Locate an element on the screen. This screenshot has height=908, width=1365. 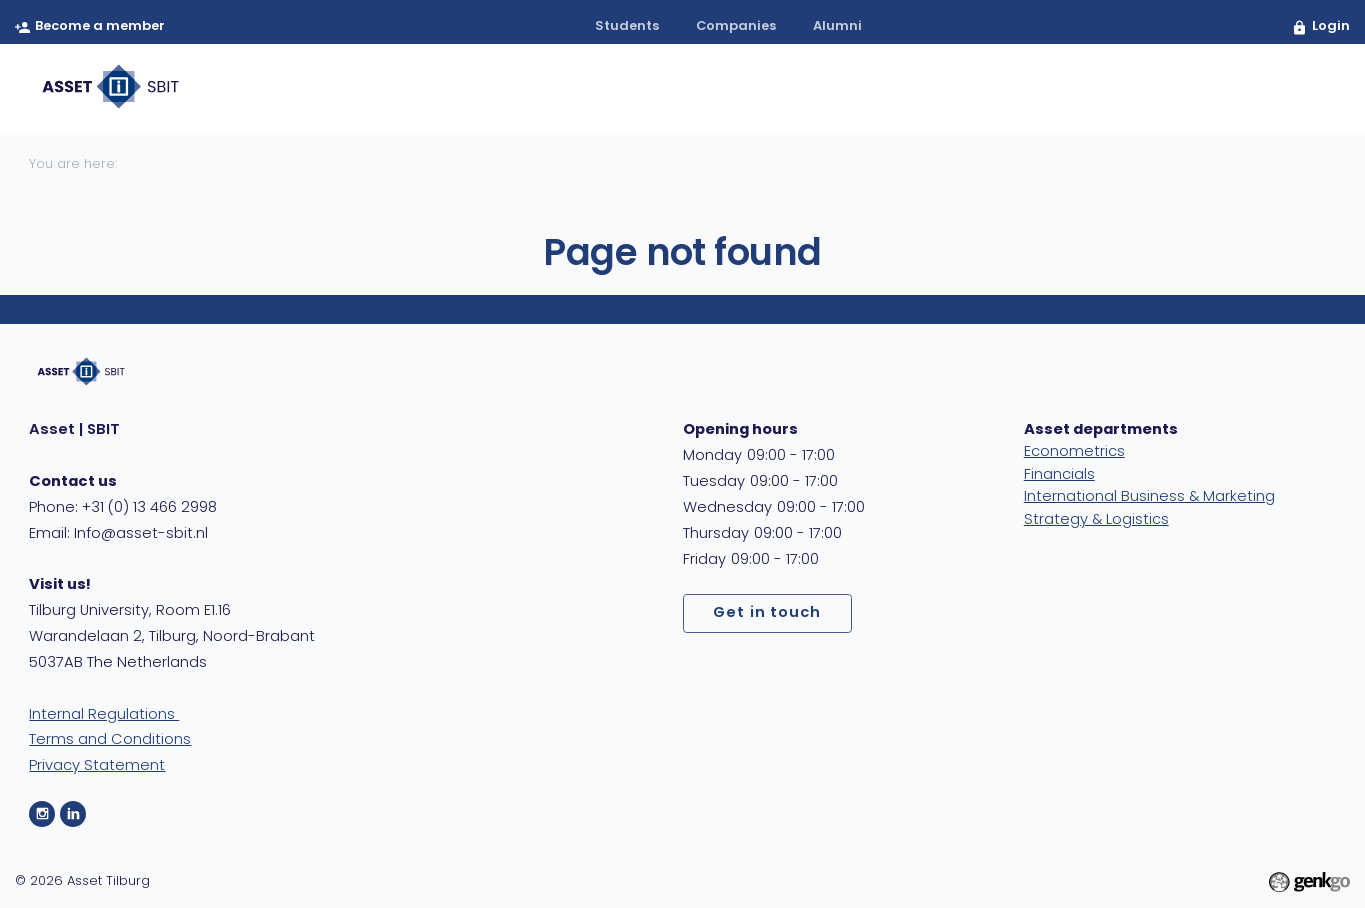
LinkedIn is located at coordinates (73, 814).